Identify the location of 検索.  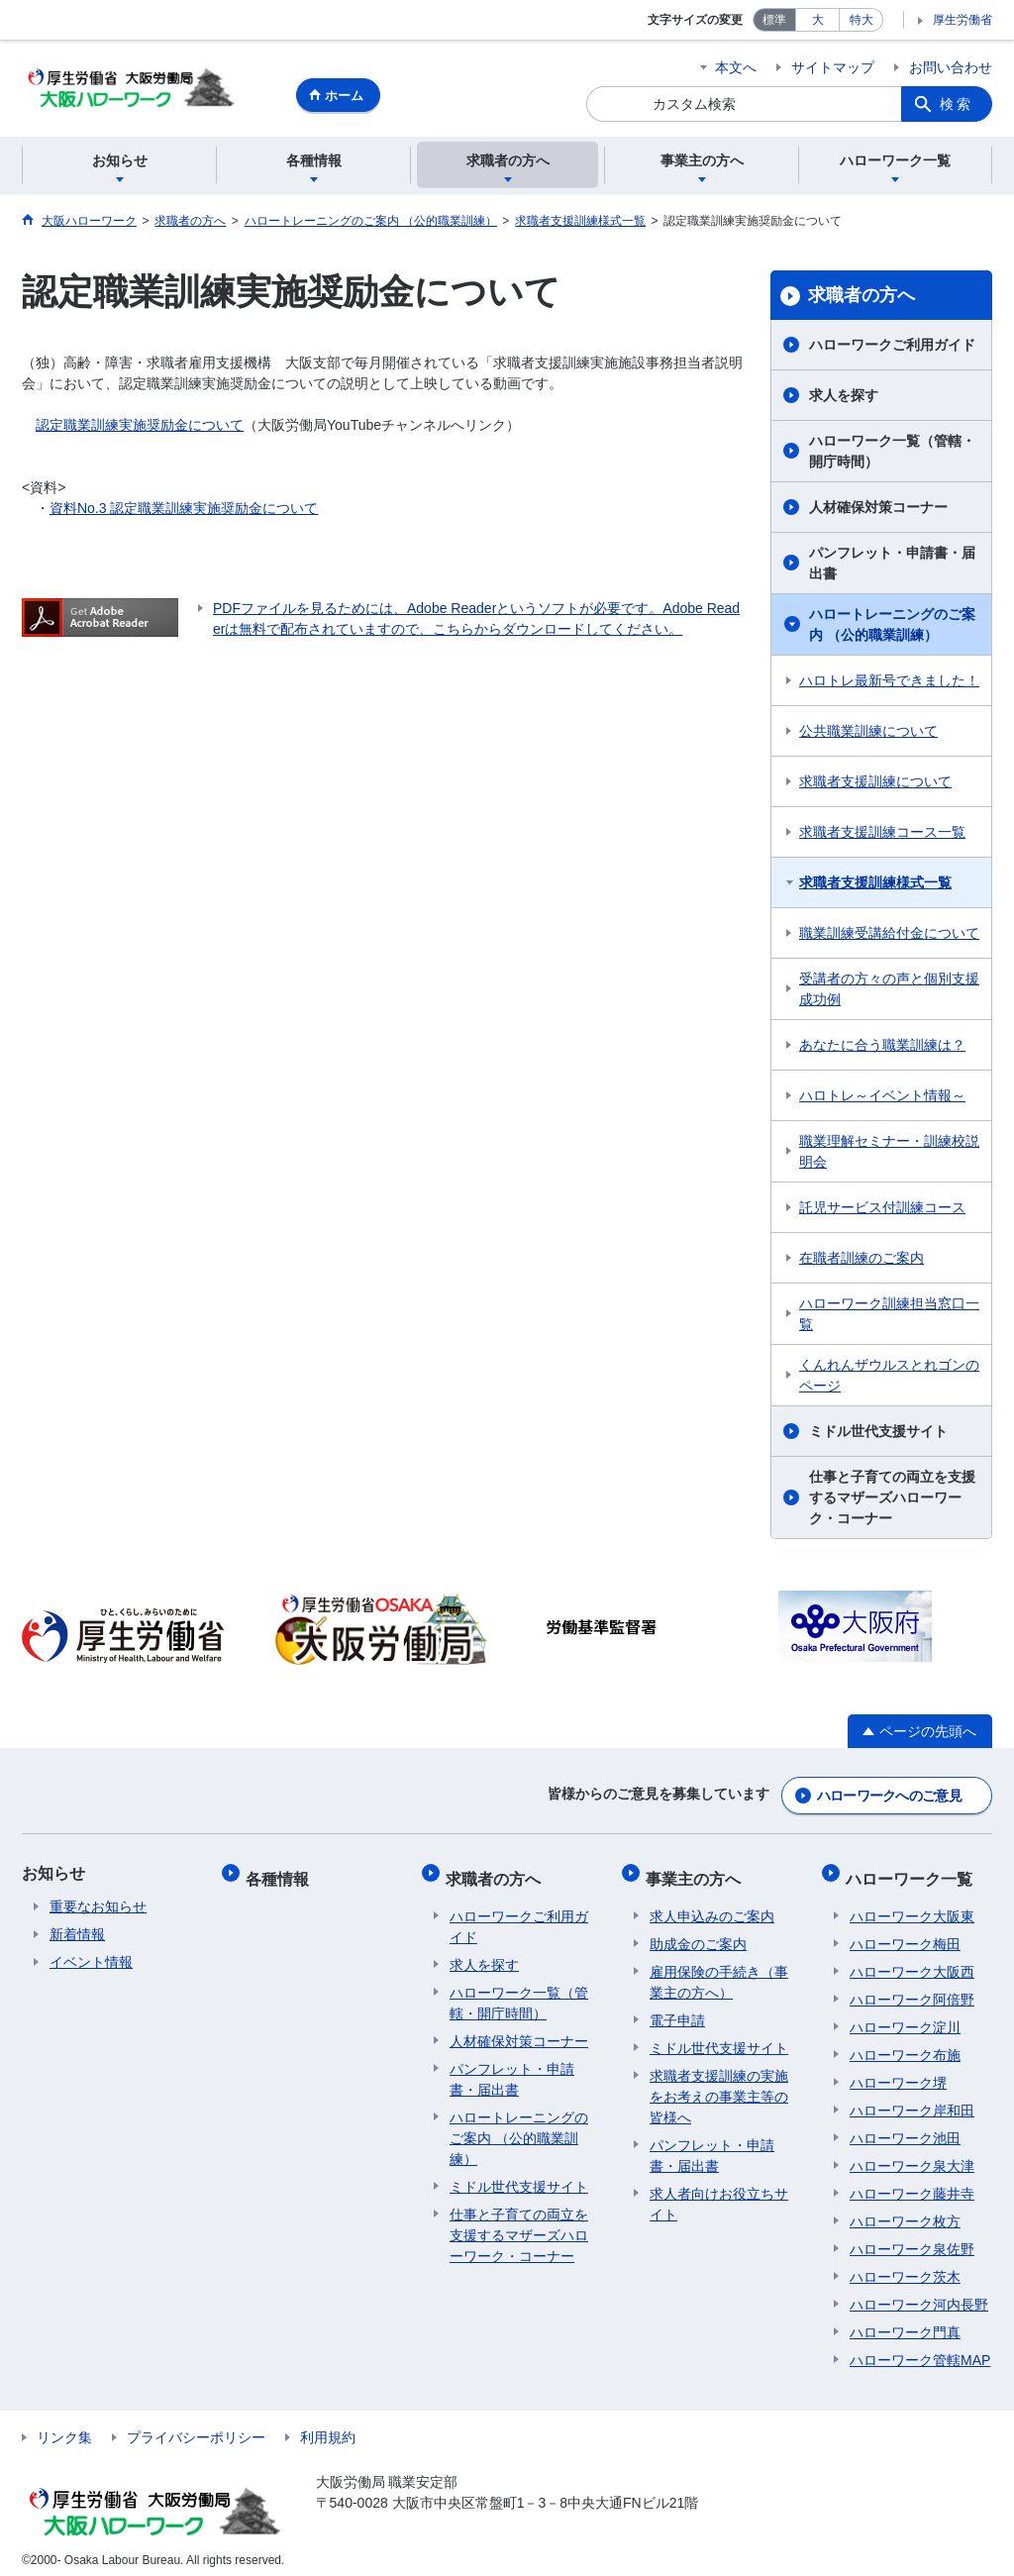
(956, 104).